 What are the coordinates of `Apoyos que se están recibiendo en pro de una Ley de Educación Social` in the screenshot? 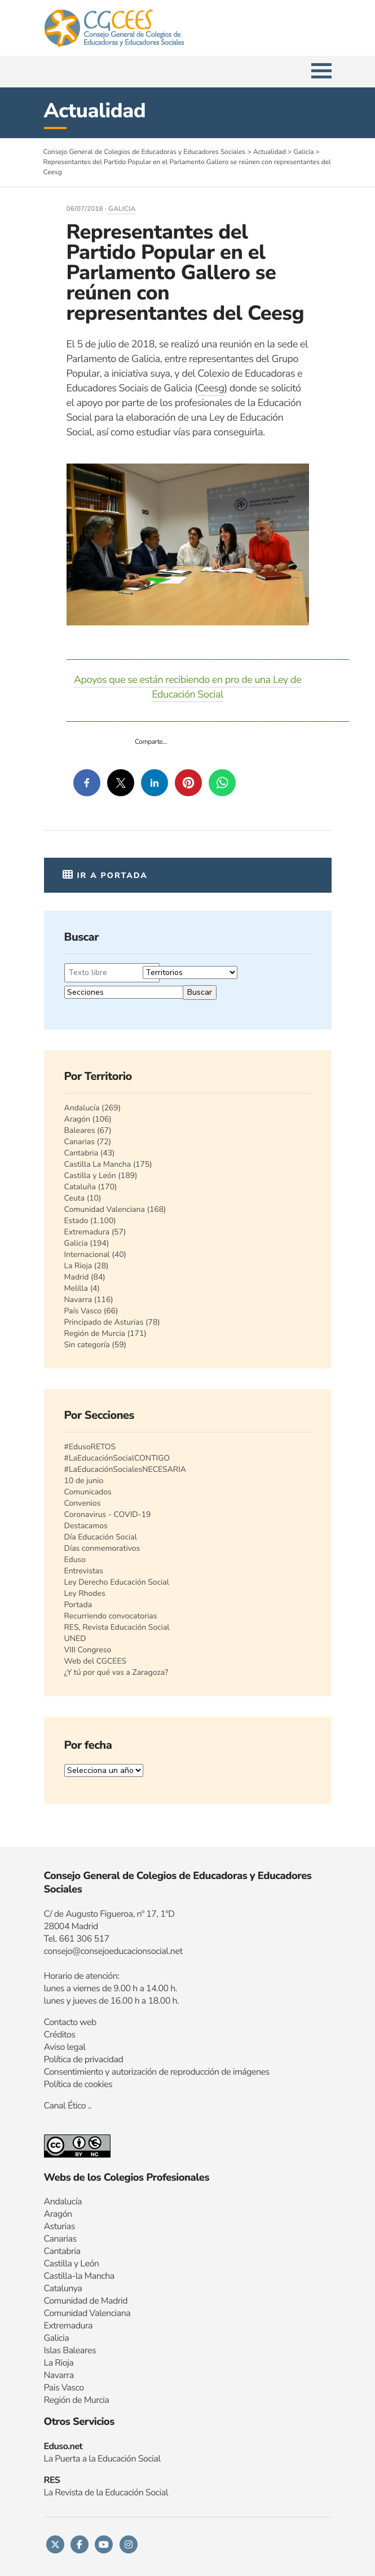 It's located at (187, 687).